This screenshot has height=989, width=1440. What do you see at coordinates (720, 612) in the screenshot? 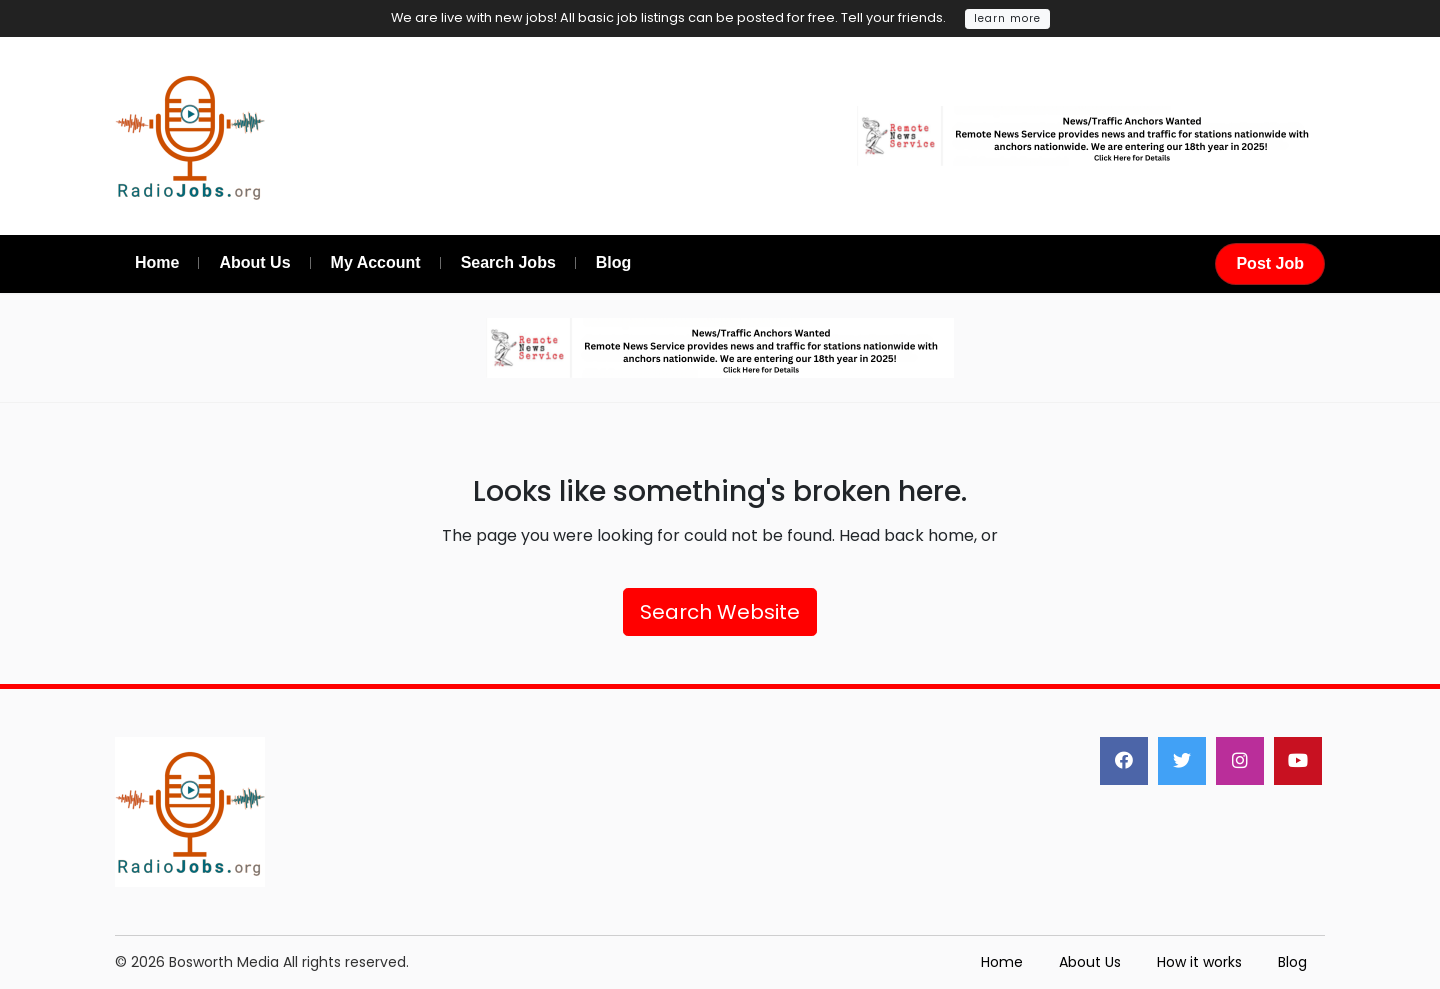
I see `Search Website` at bounding box center [720, 612].